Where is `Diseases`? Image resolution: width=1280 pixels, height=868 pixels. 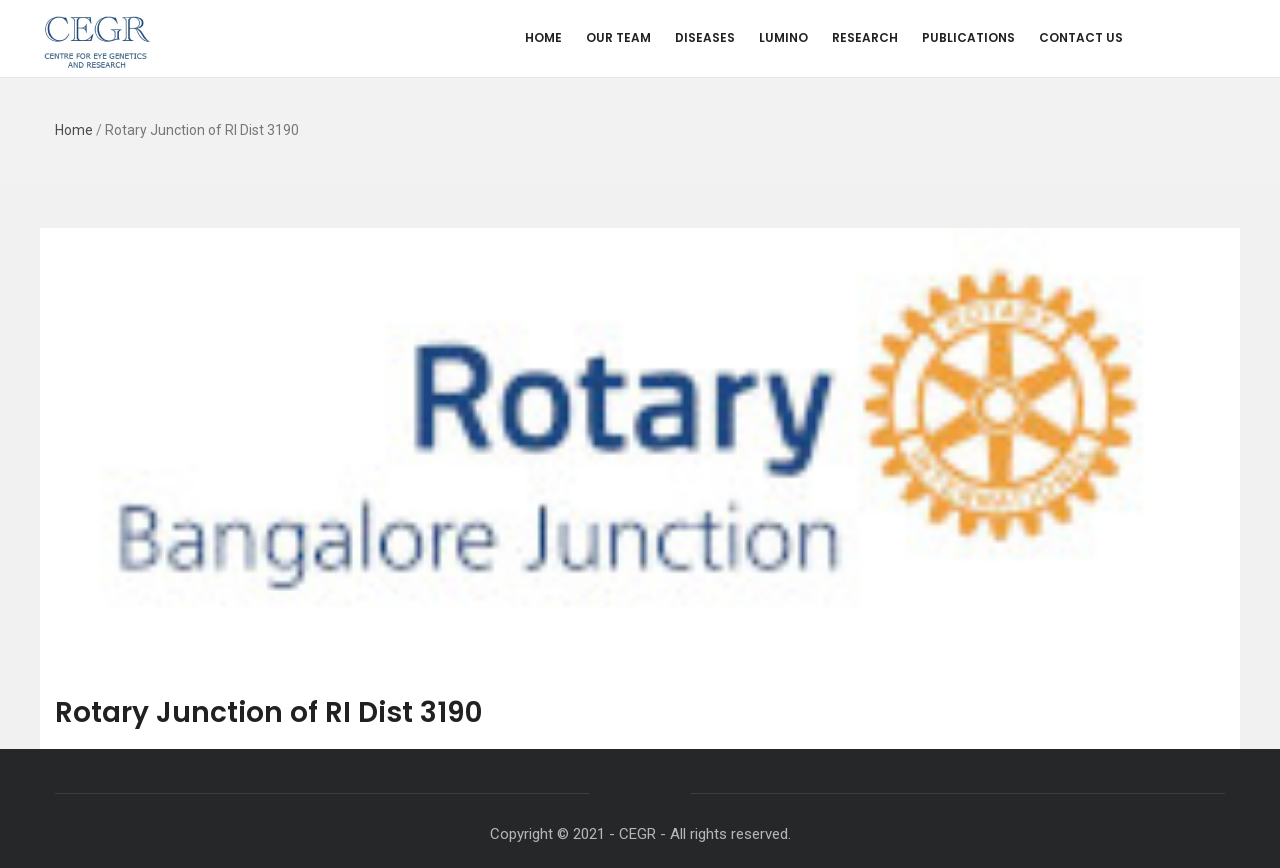 Diseases is located at coordinates (705, 37).